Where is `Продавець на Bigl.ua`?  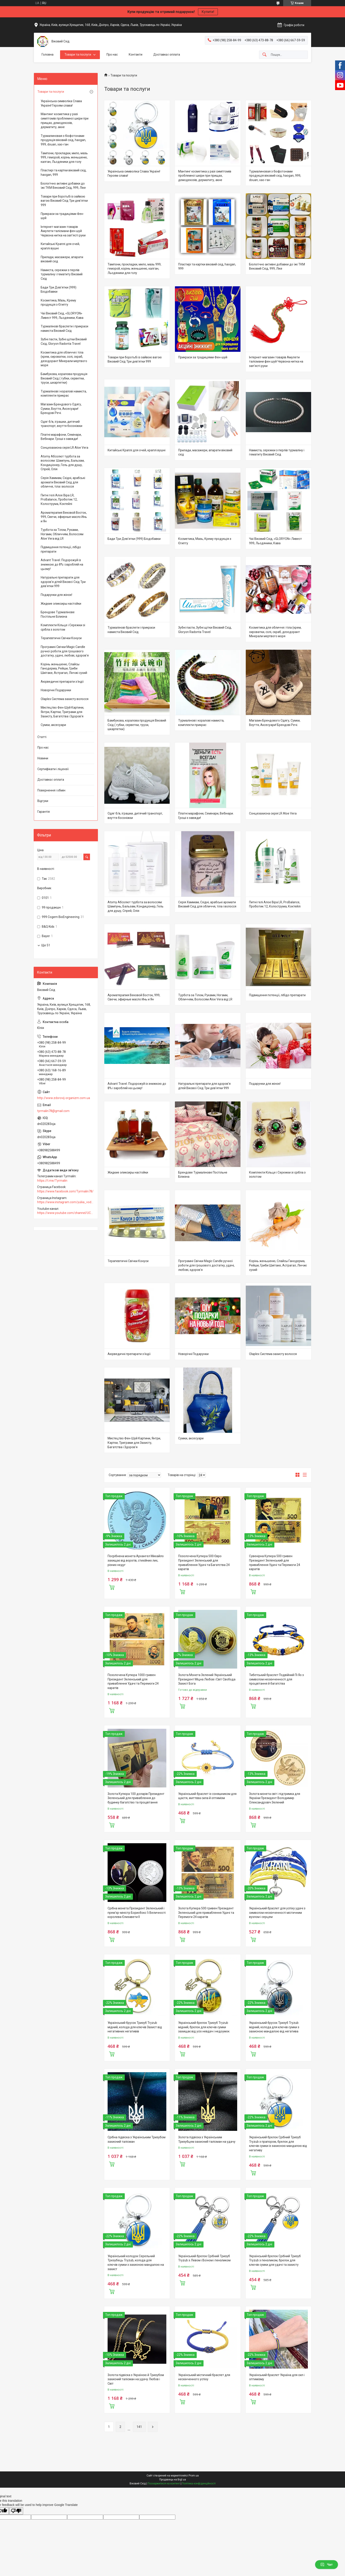 Продавець на Bigl.ua is located at coordinates (172, 2479).